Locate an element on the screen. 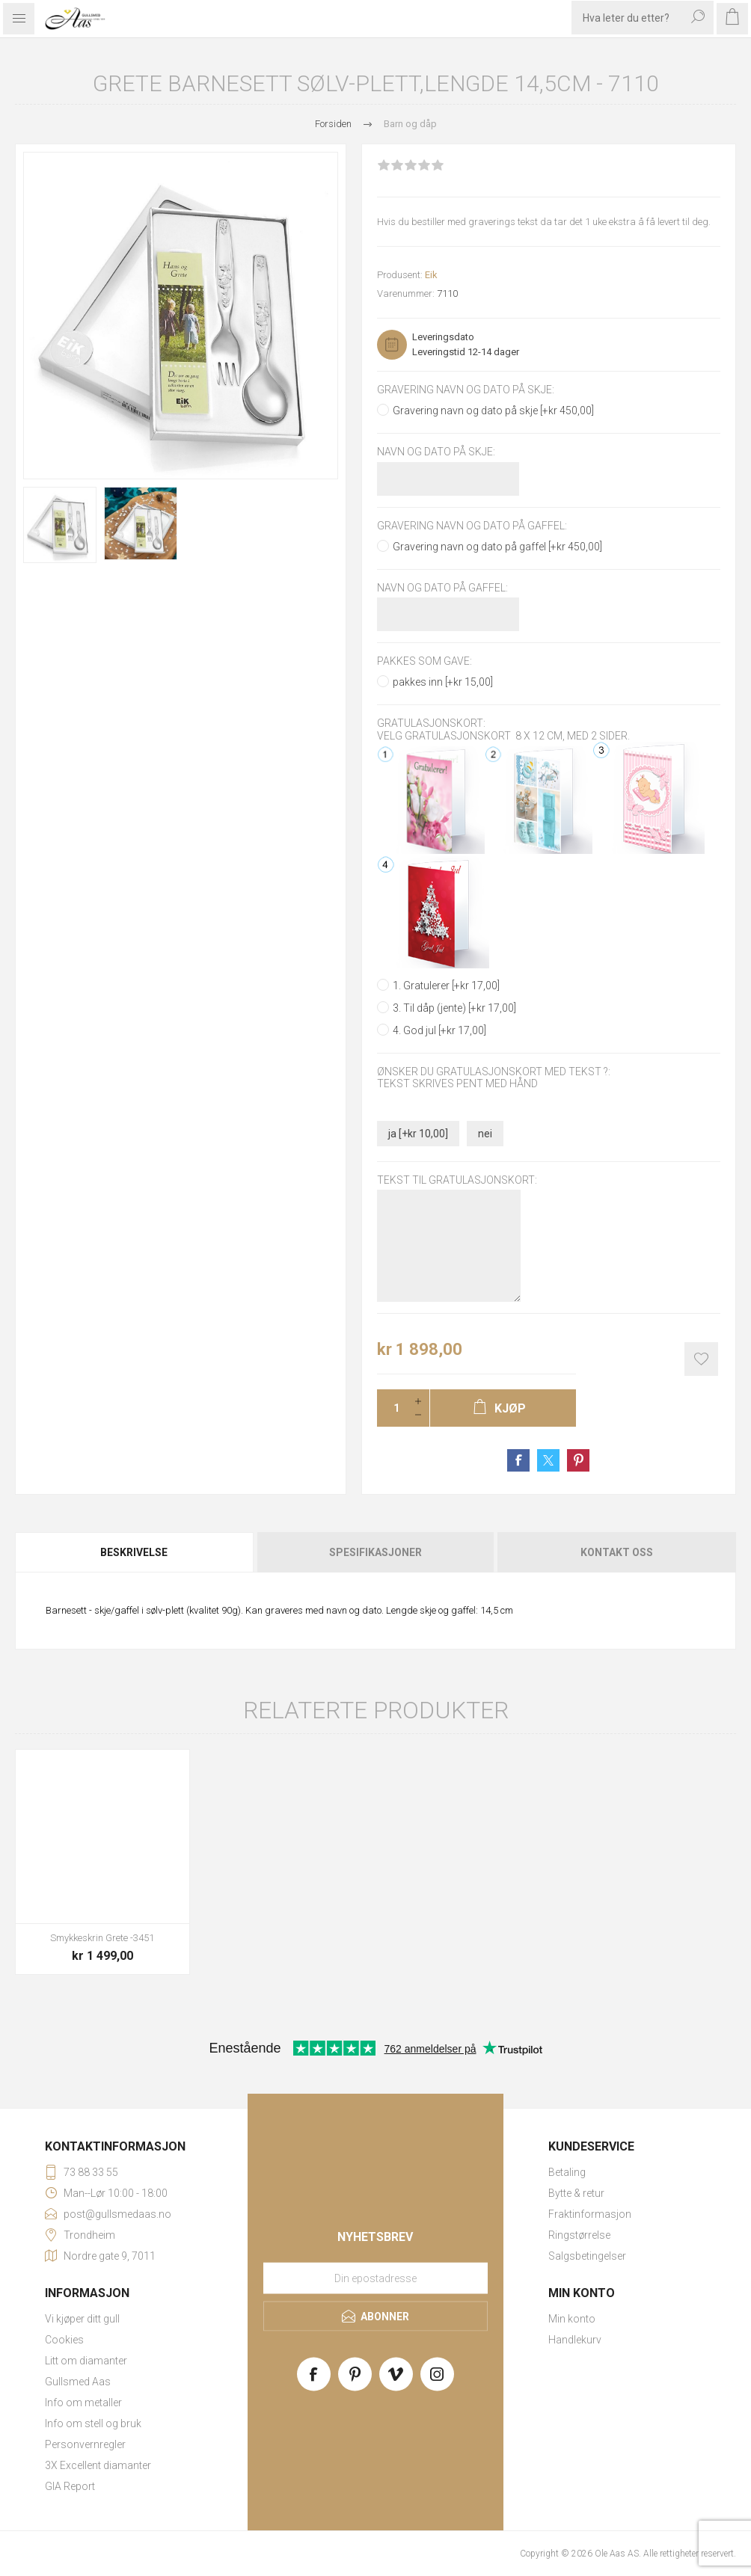 The height and width of the screenshot is (2576, 751). Pakkes som gave: is located at coordinates (424, 661).